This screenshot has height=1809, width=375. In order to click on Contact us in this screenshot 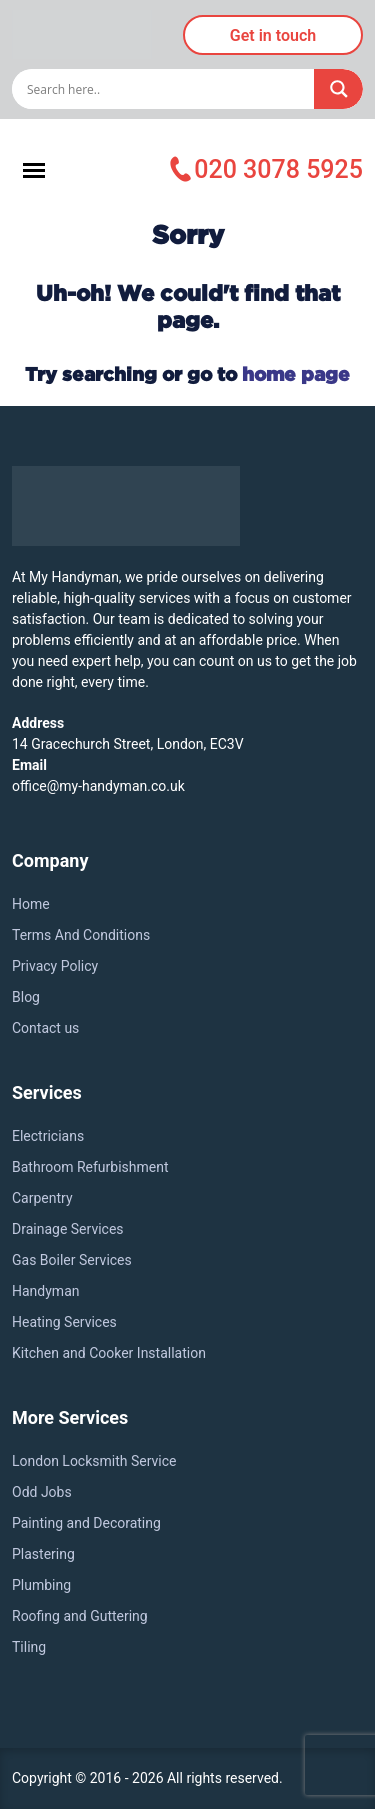, I will do `click(45, 1028)`.